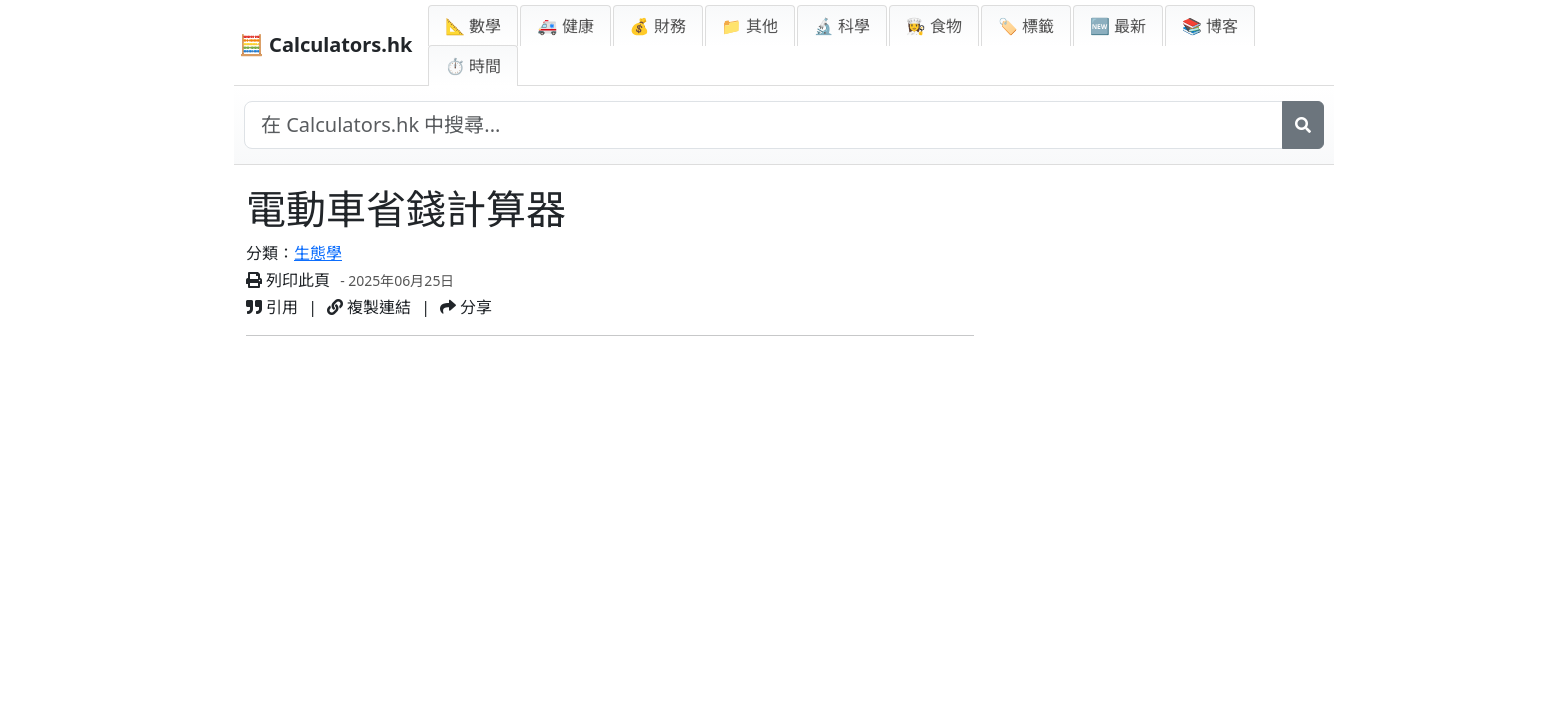 The height and width of the screenshot is (720, 1568). I want to click on 複製連結, so click(369, 307).